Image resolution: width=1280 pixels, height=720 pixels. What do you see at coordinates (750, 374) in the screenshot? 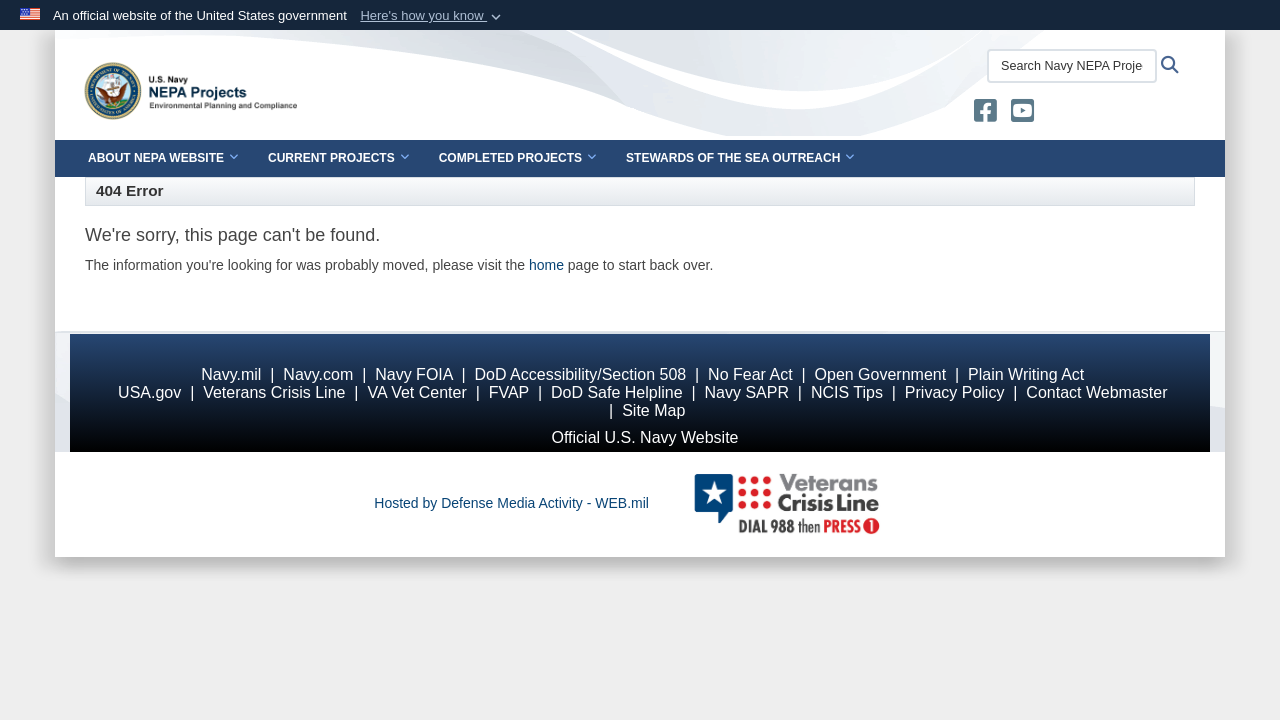
I see `No Fear Act` at bounding box center [750, 374].